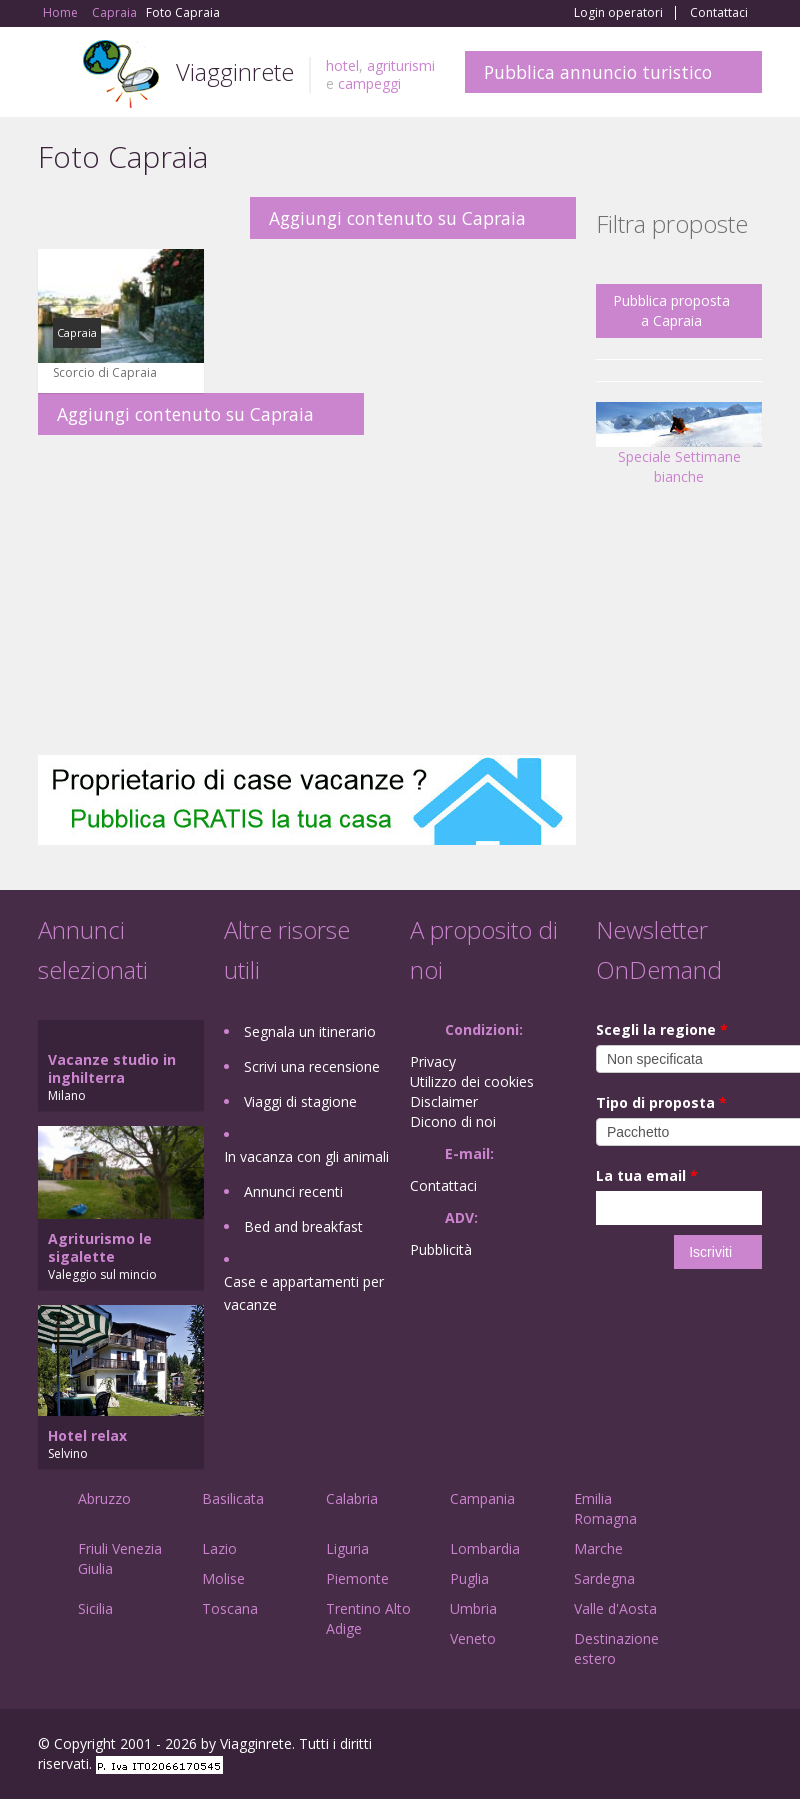 Image resolution: width=800 pixels, height=1799 pixels. What do you see at coordinates (300, 1101) in the screenshot?
I see `Viaggi di stagione` at bounding box center [300, 1101].